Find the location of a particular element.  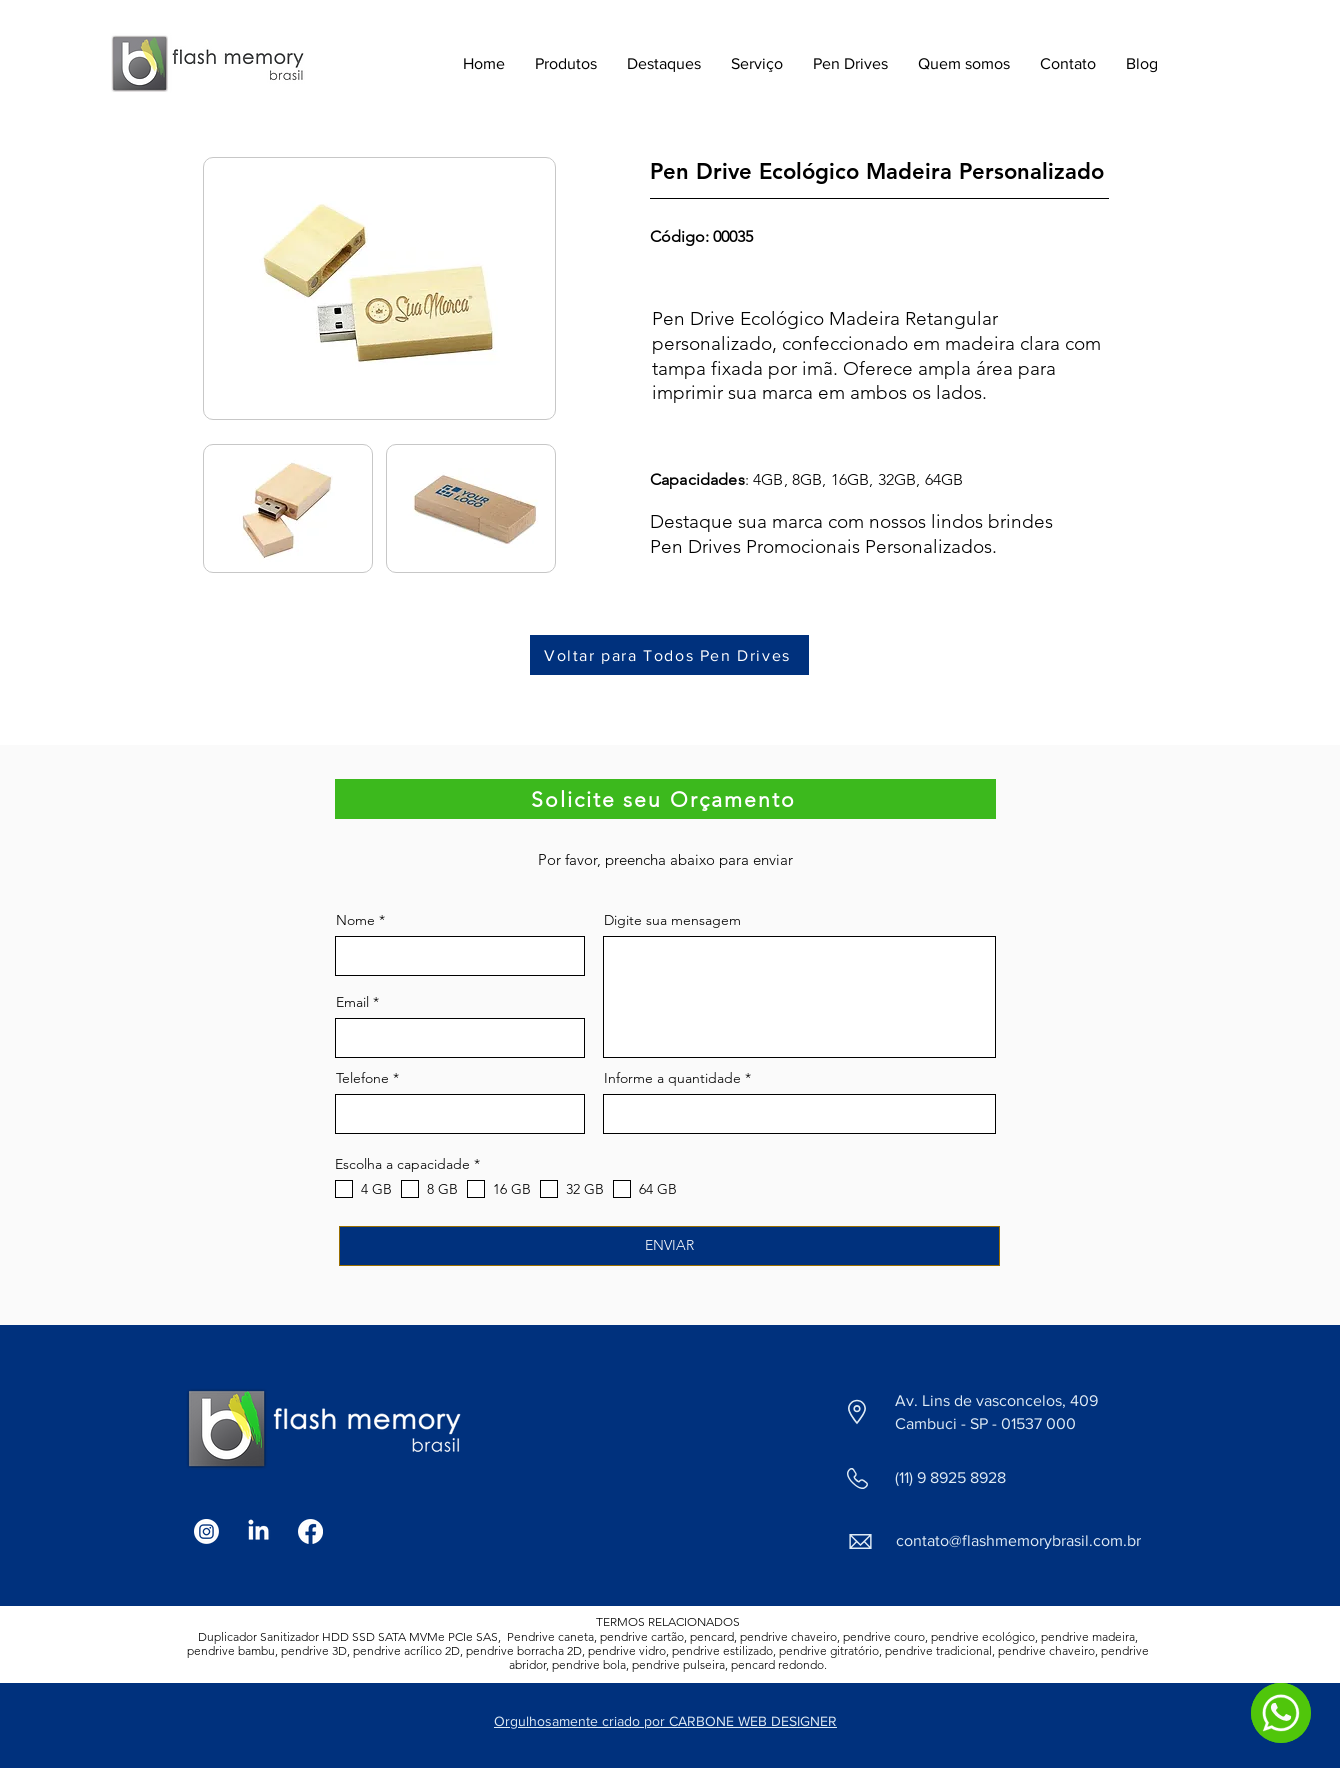

Telefone is located at coordinates (362, 1078).